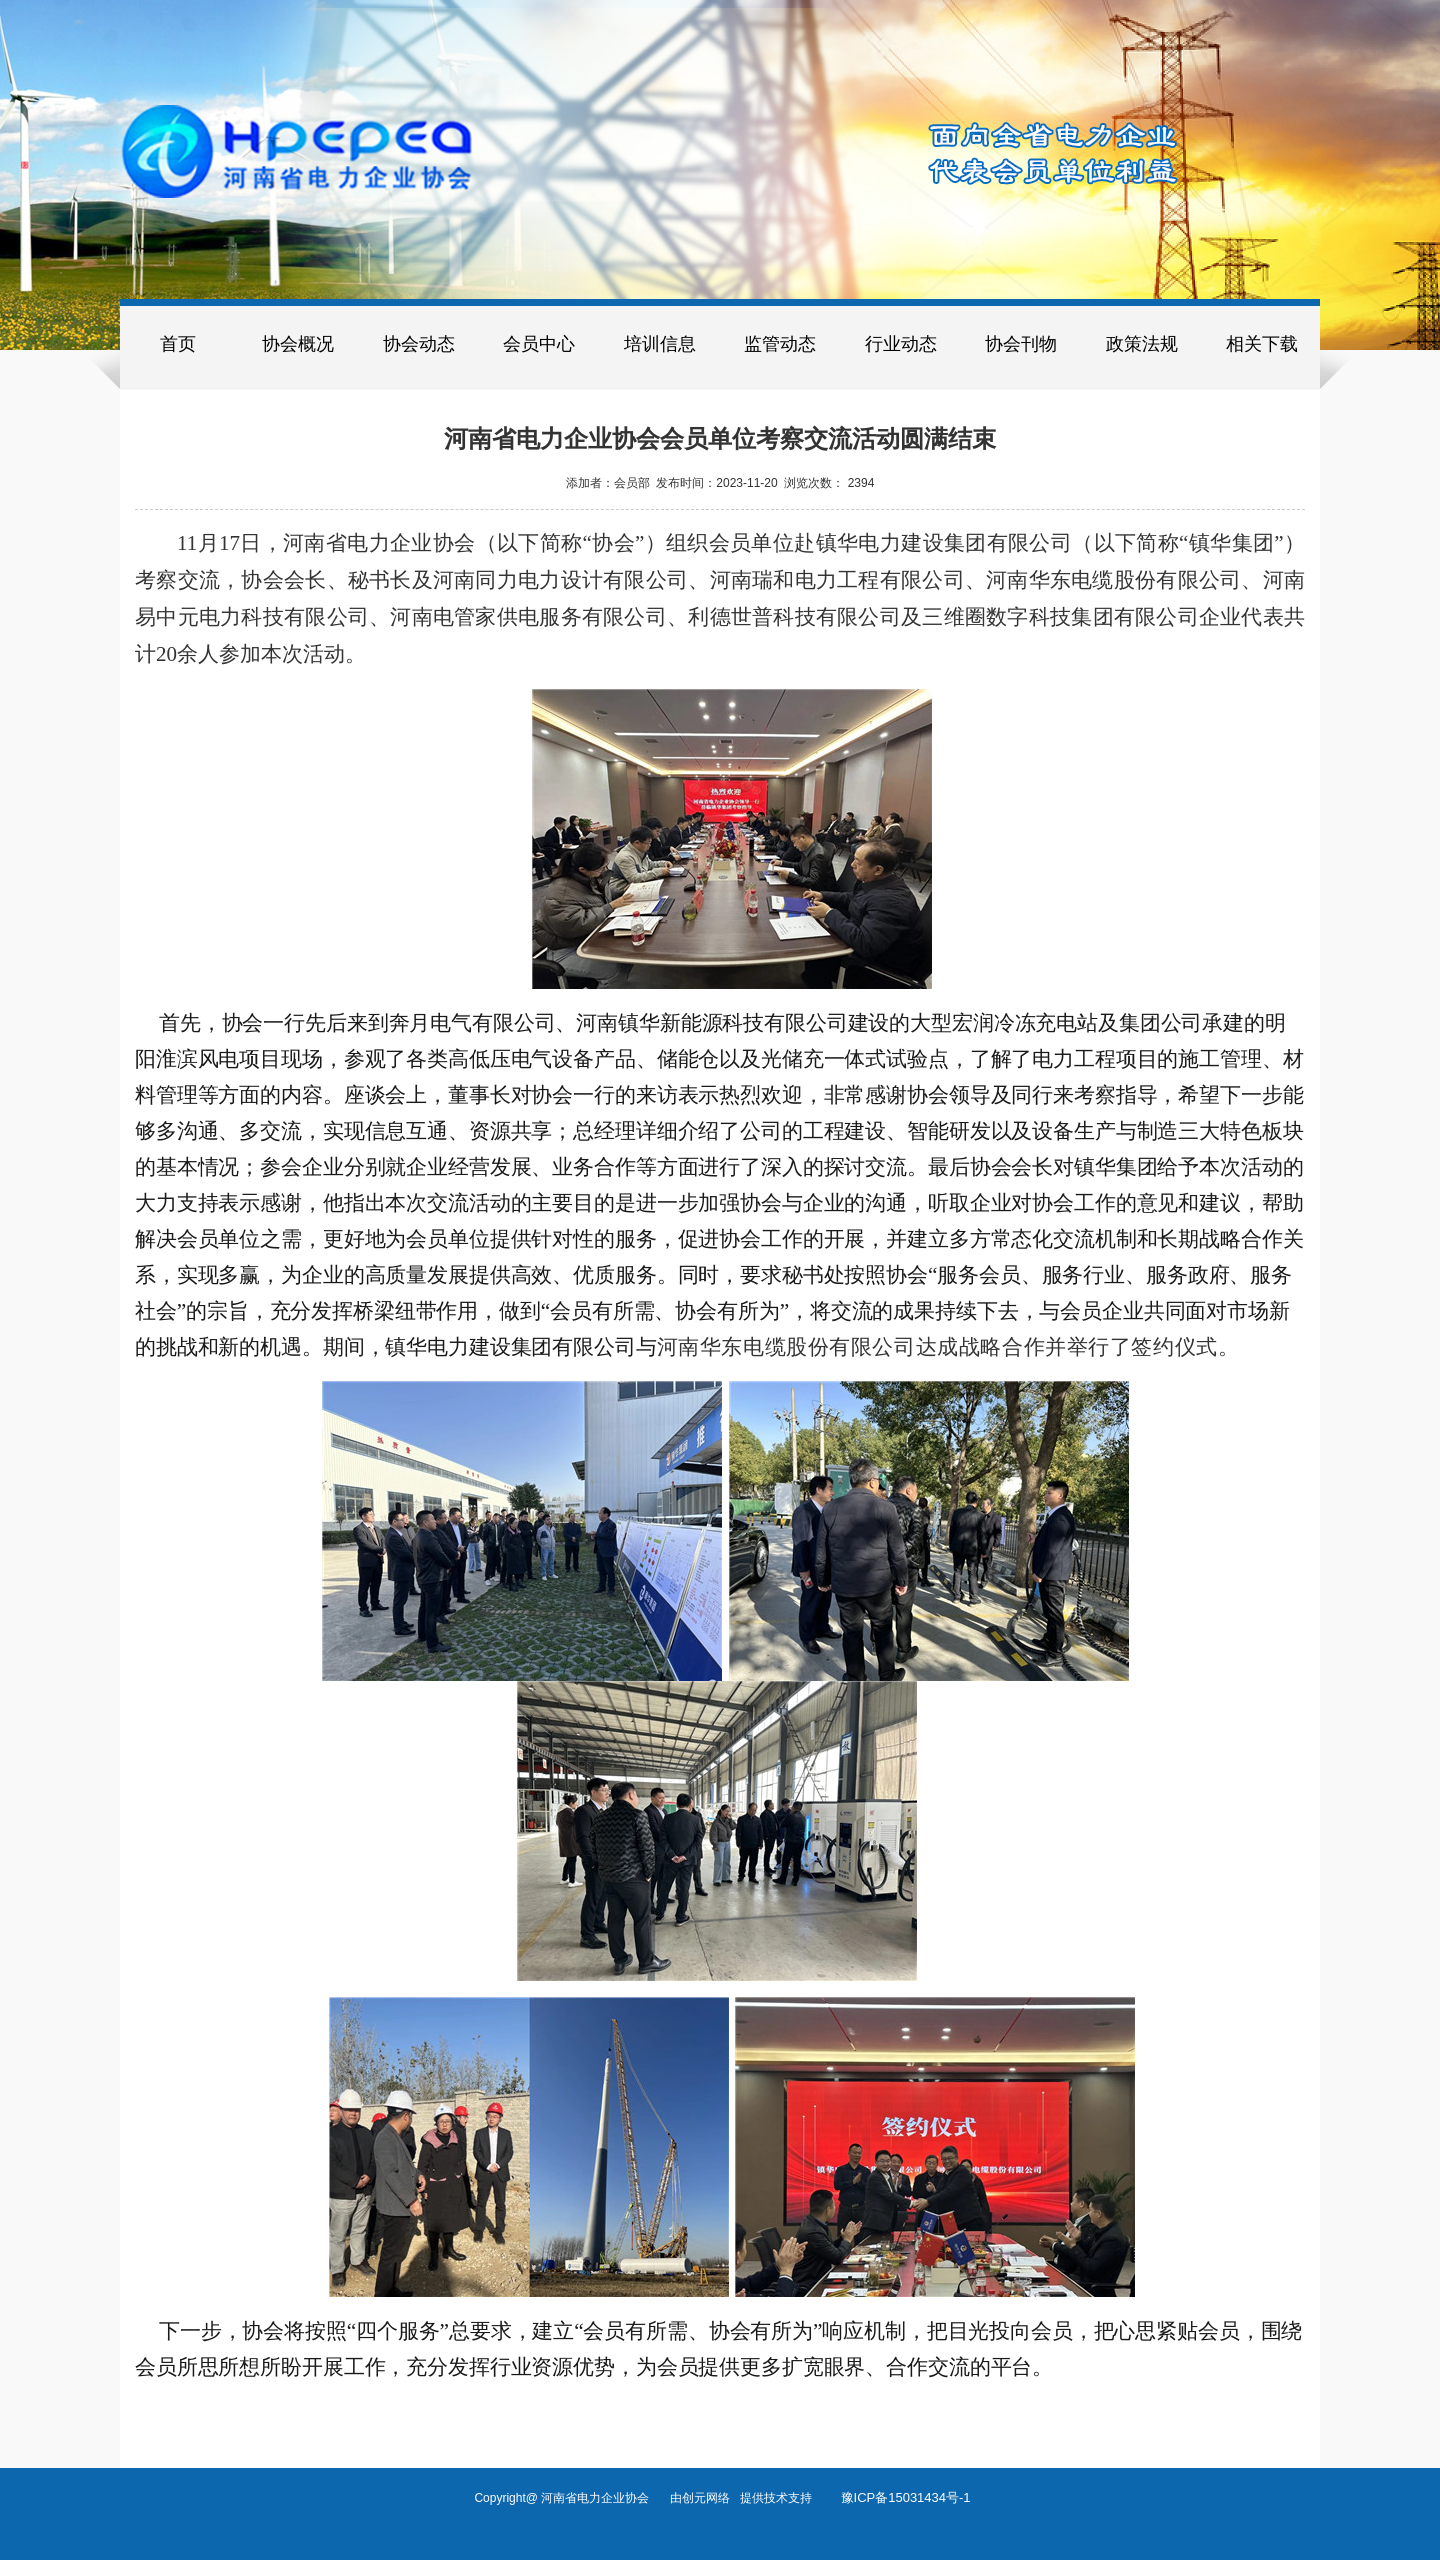 This screenshot has width=1440, height=2560. I want to click on 豫ICP备15031434号-1, so click(906, 2497).